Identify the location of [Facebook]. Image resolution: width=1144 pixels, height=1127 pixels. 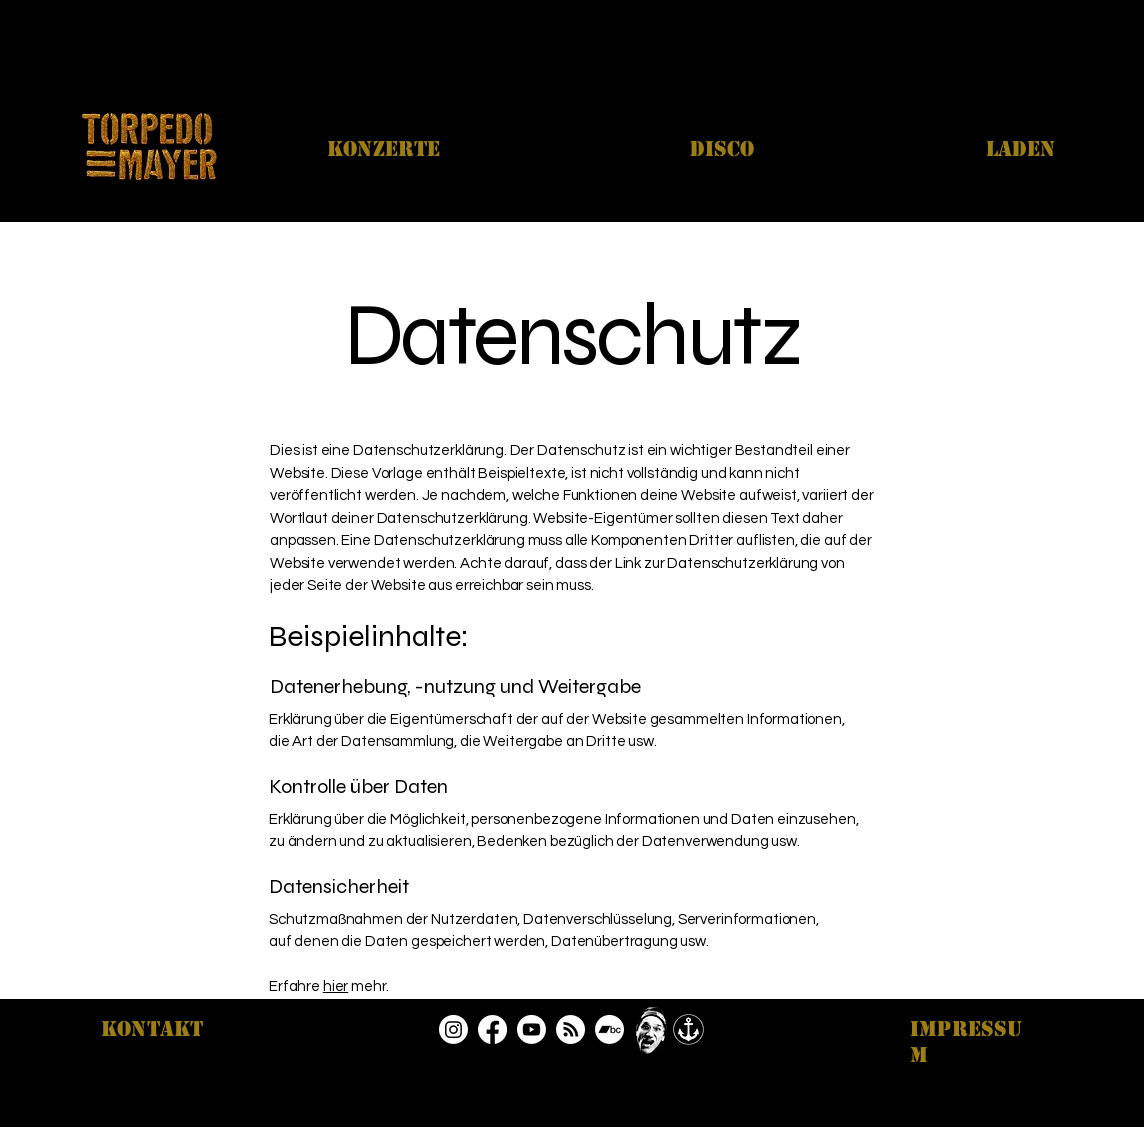
(492, 1029).